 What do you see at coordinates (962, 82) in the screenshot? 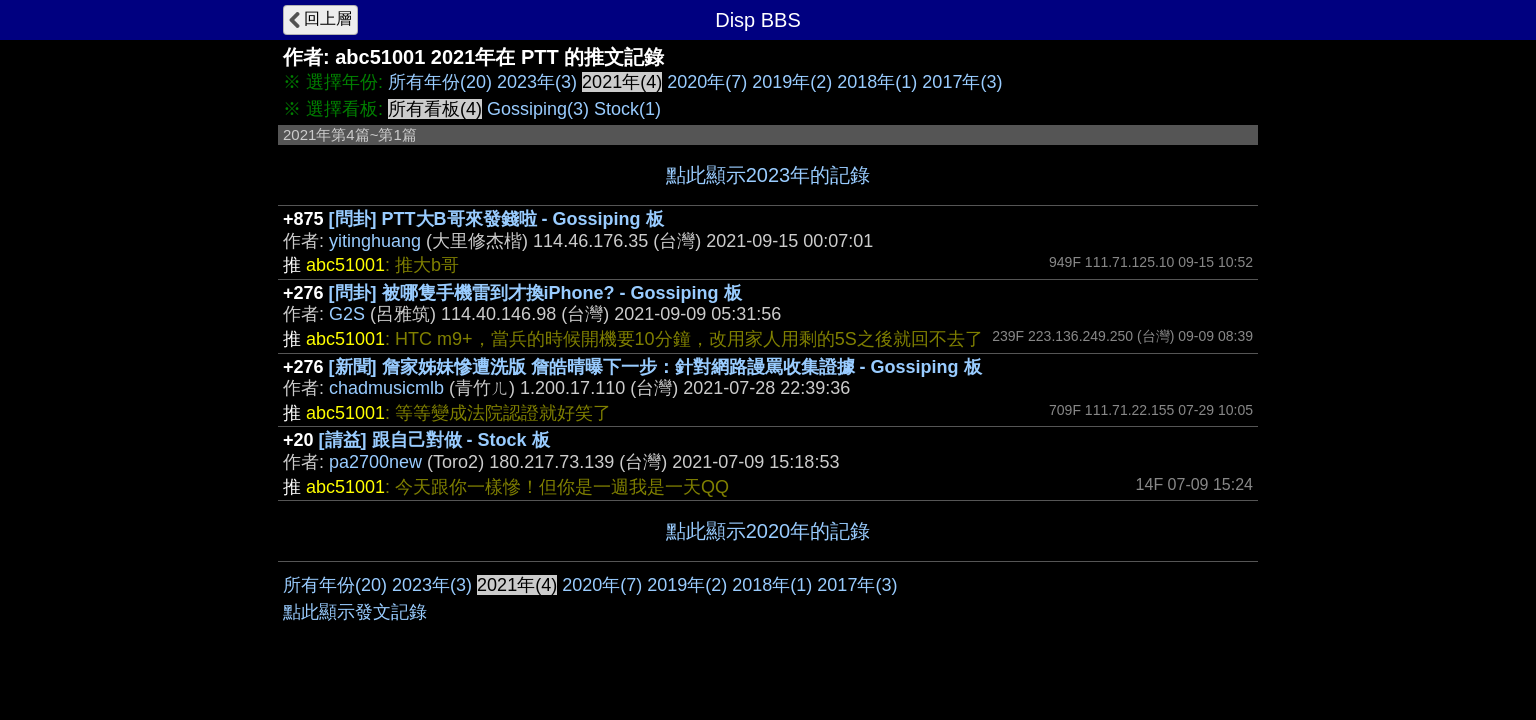
I see `2017年(3)` at bounding box center [962, 82].